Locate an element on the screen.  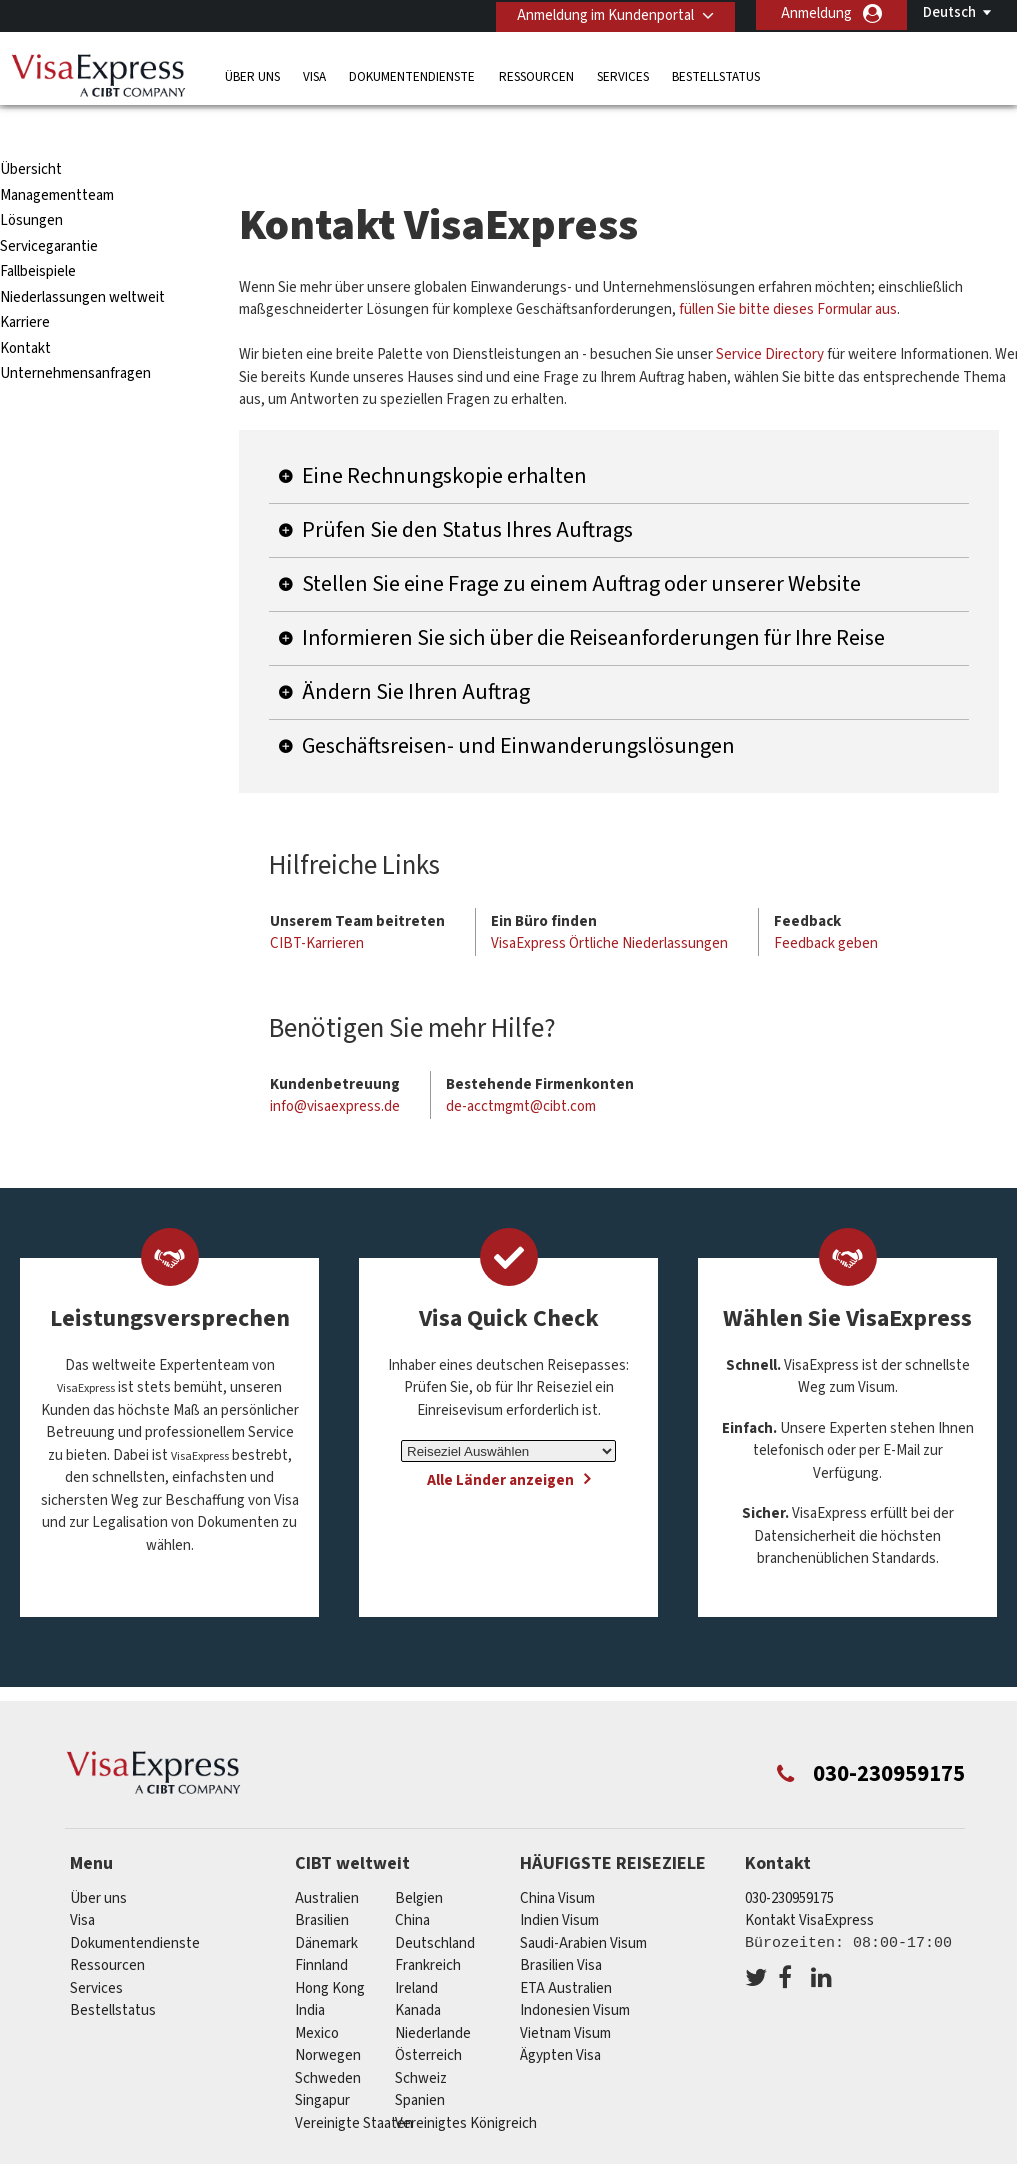
Individuelle Lösungen für Kunden is located at coordinates (238, 2151).